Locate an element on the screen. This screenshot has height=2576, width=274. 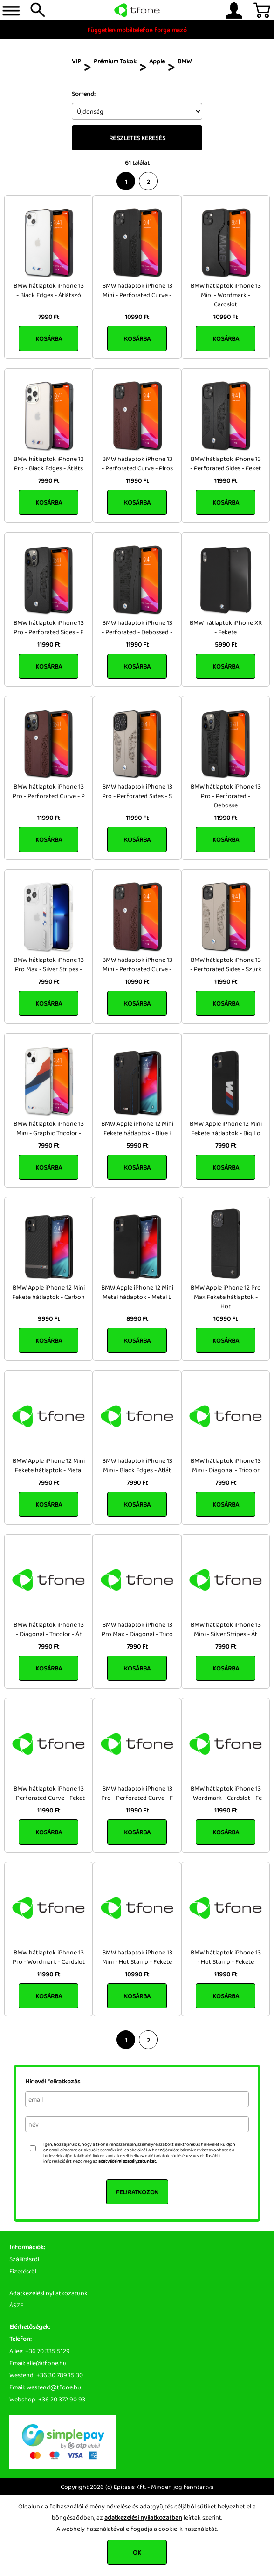
10990 Ft is located at coordinates (137, 316).